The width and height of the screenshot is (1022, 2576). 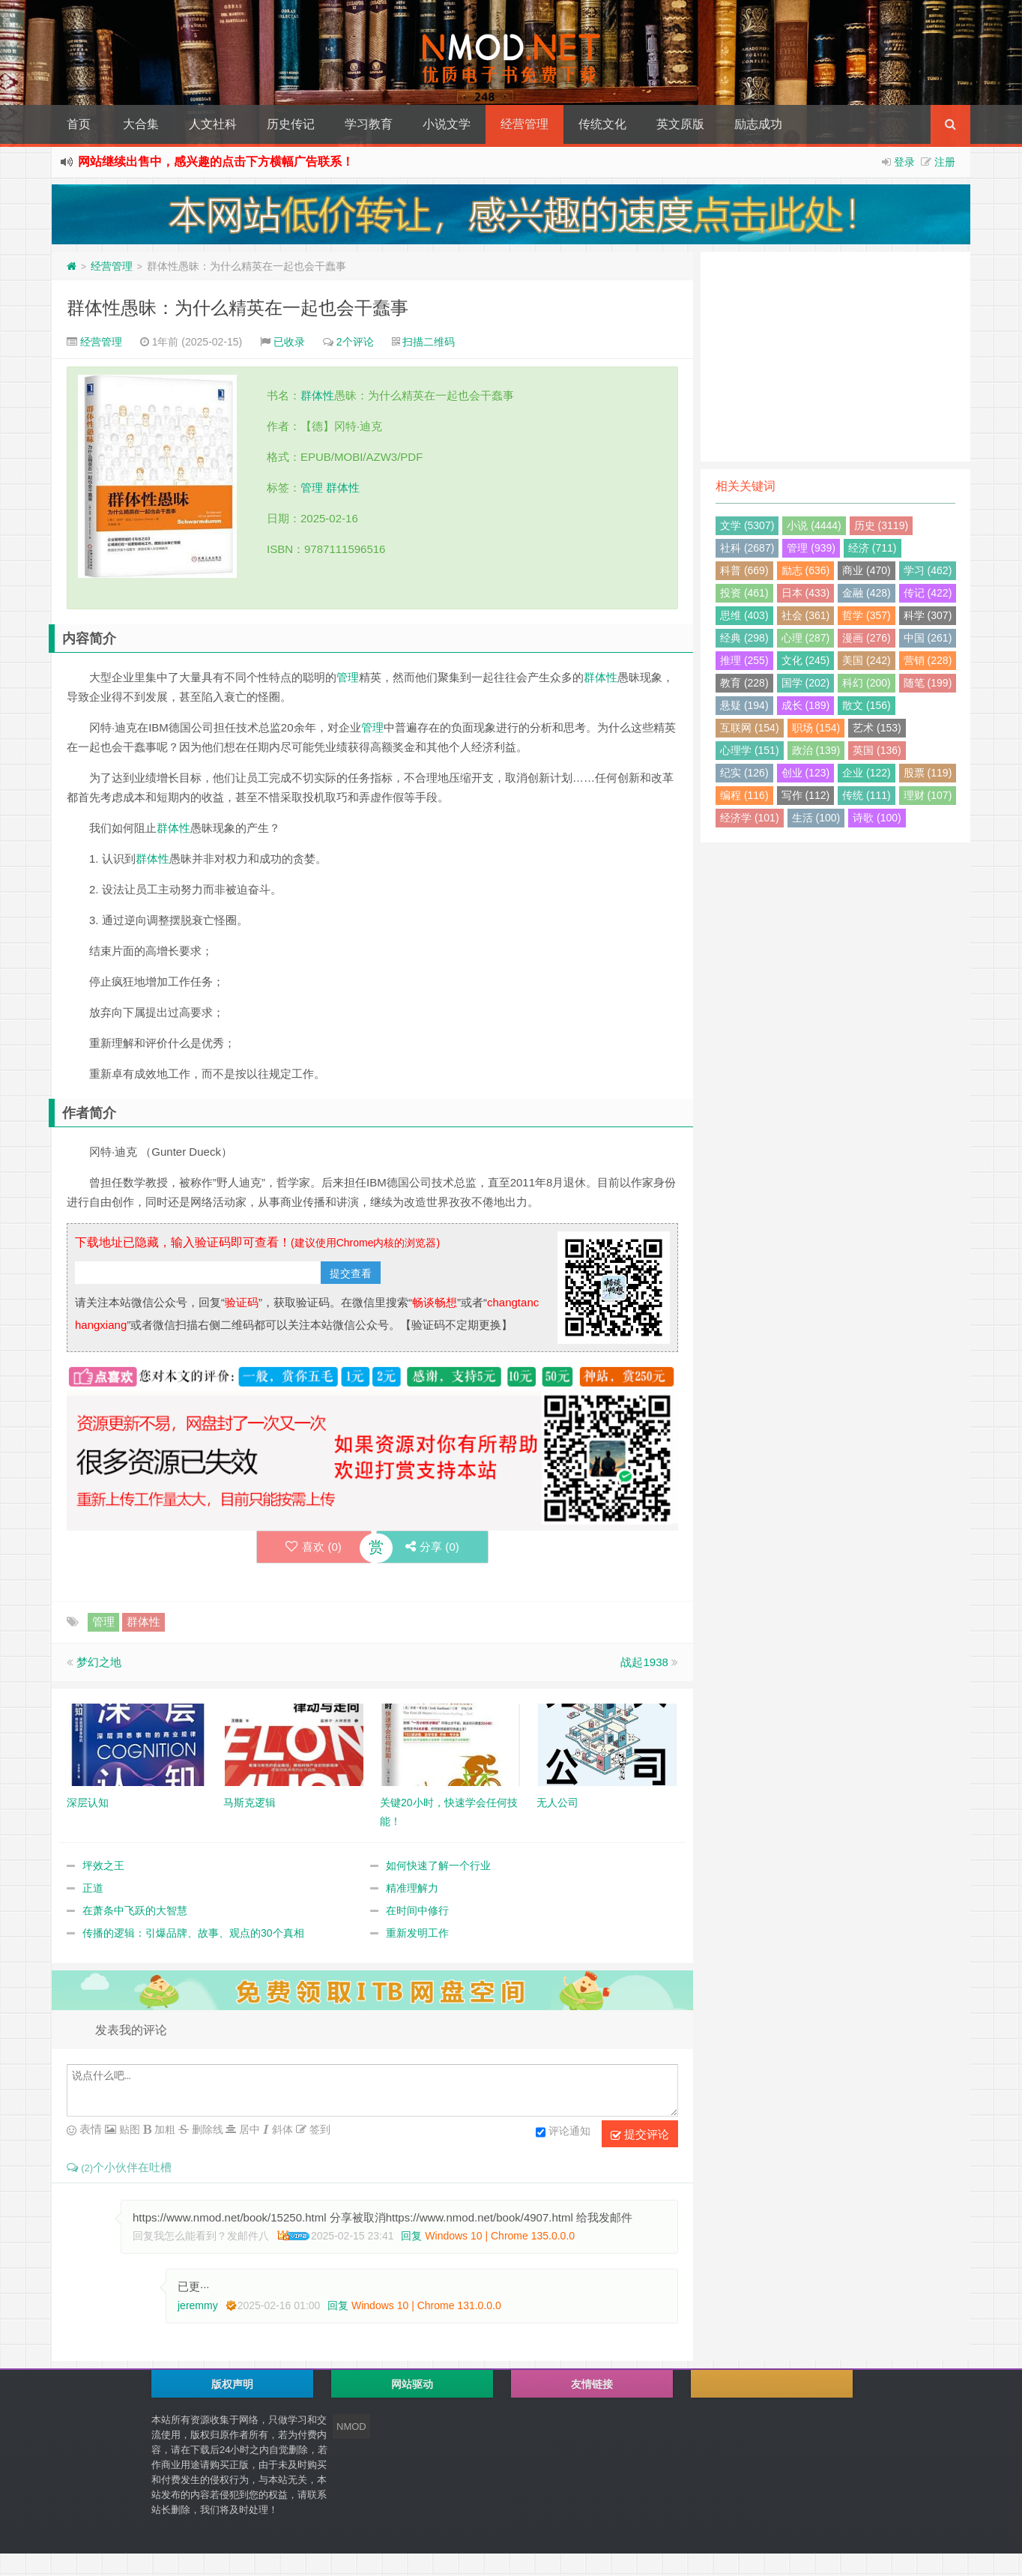 What do you see at coordinates (318, 2129) in the screenshot?
I see `签到` at bounding box center [318, 2129].